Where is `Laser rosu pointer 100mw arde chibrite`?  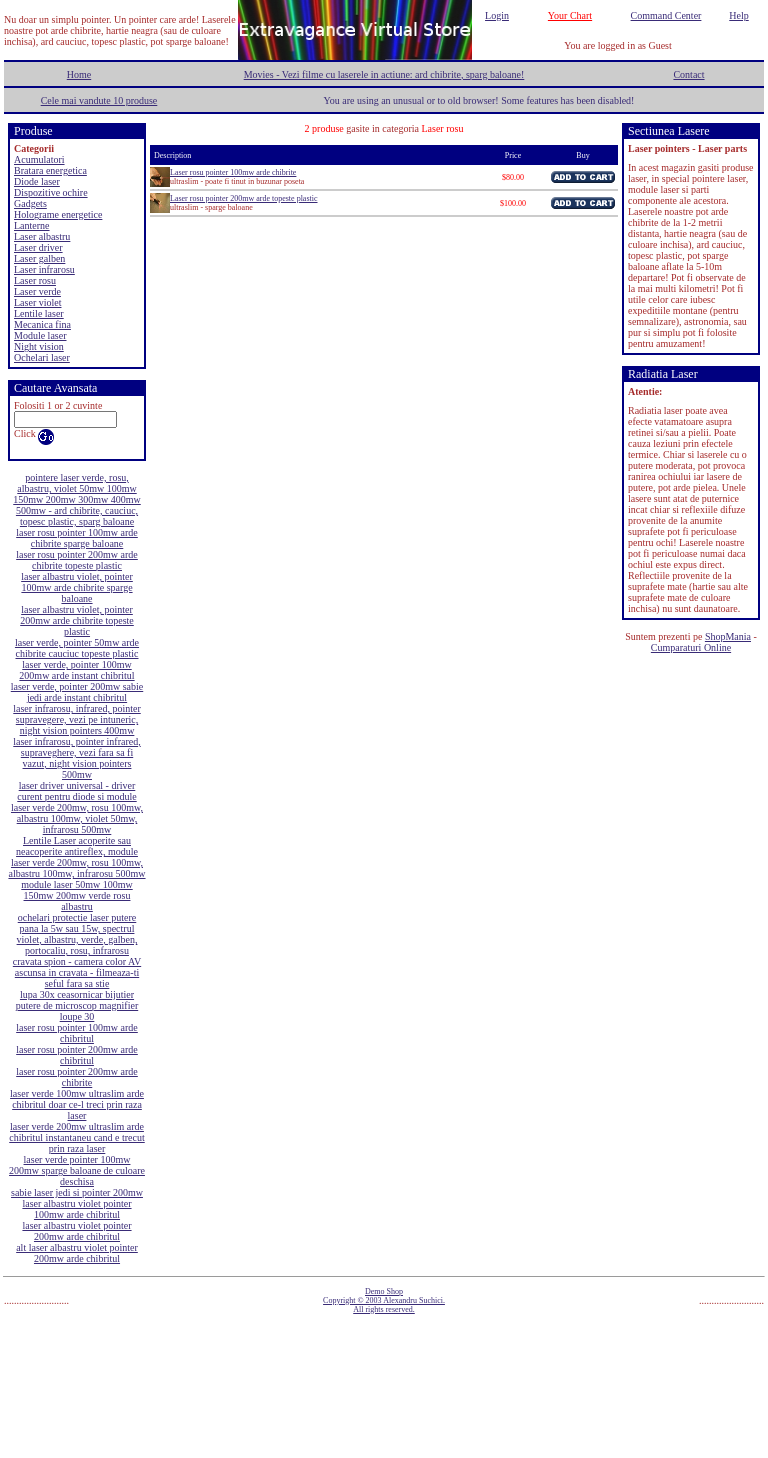
Laser rosu pointer 100mw arde chibrite is located at coordinates (233, 172).